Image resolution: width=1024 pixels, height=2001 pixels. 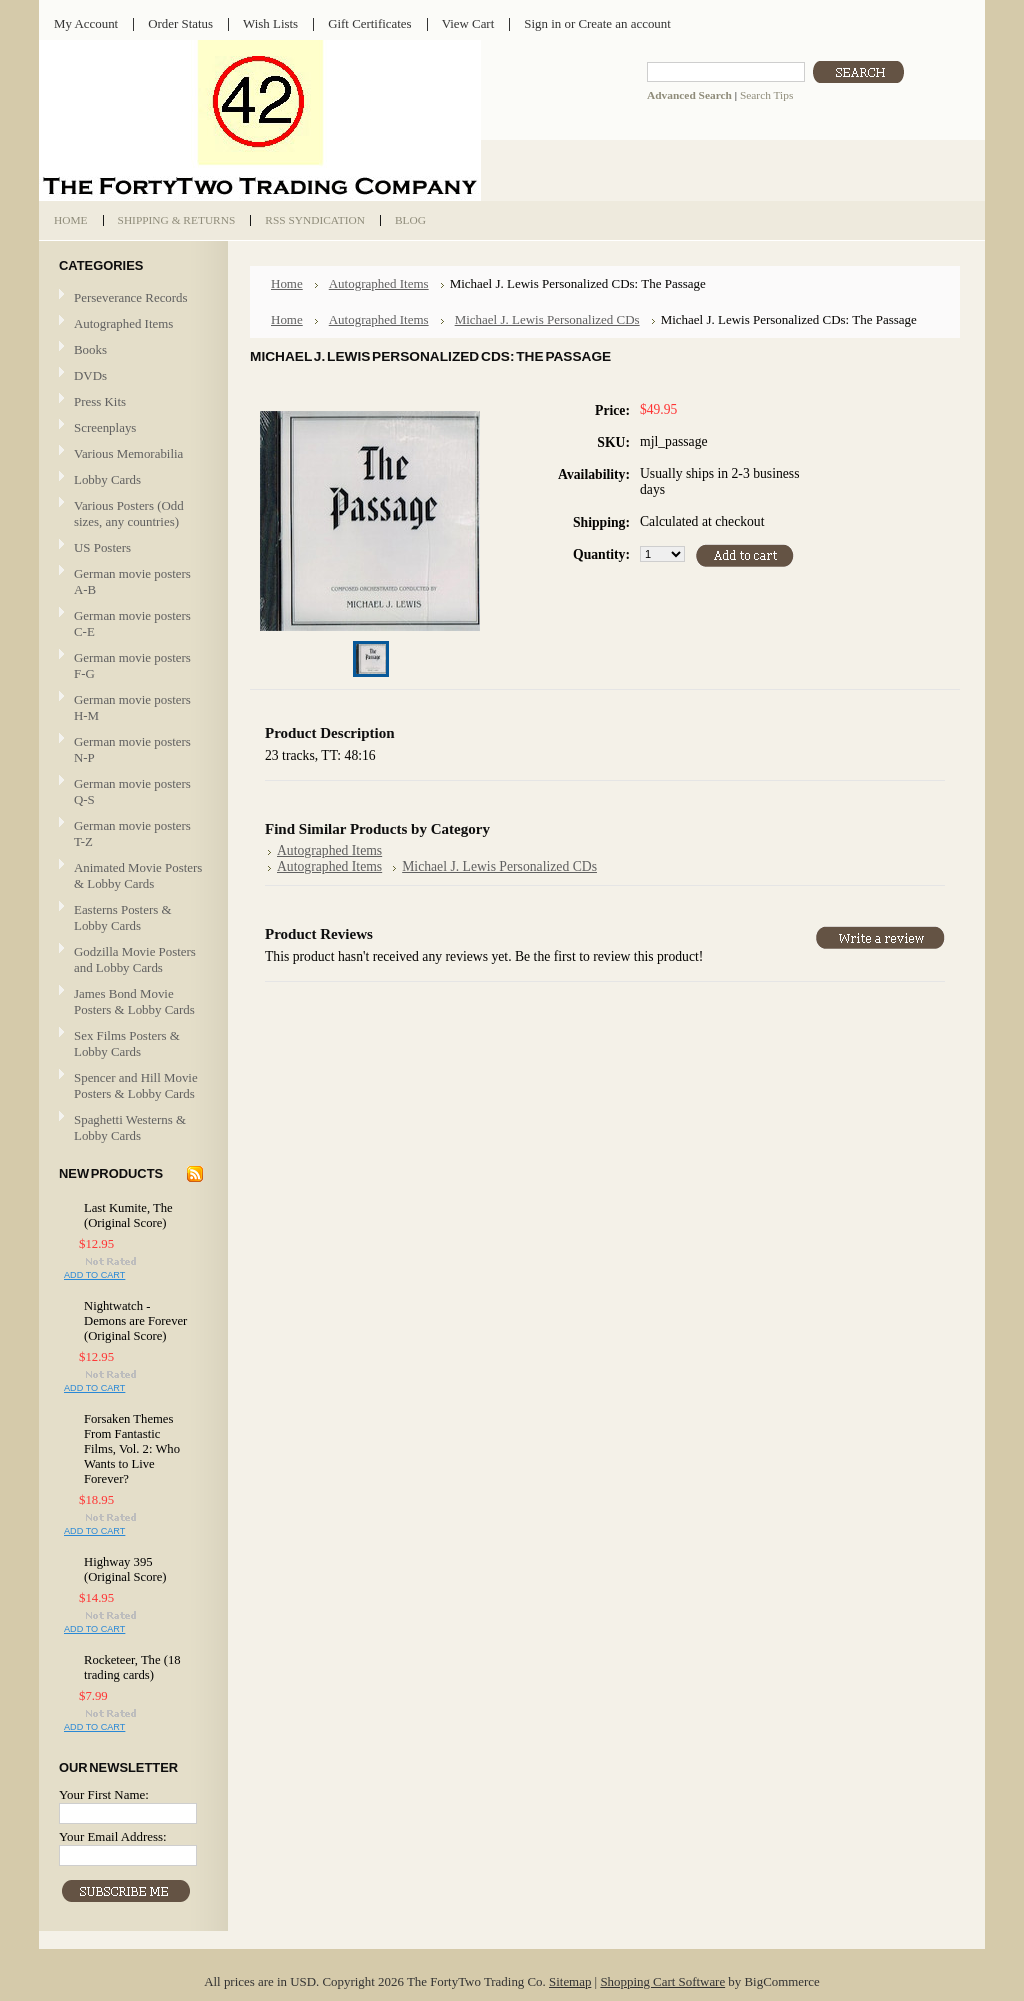 What do you see at coordinates (105, 427) in the screenshot?
I see `Screenplays` at bounding box center [105, 427].